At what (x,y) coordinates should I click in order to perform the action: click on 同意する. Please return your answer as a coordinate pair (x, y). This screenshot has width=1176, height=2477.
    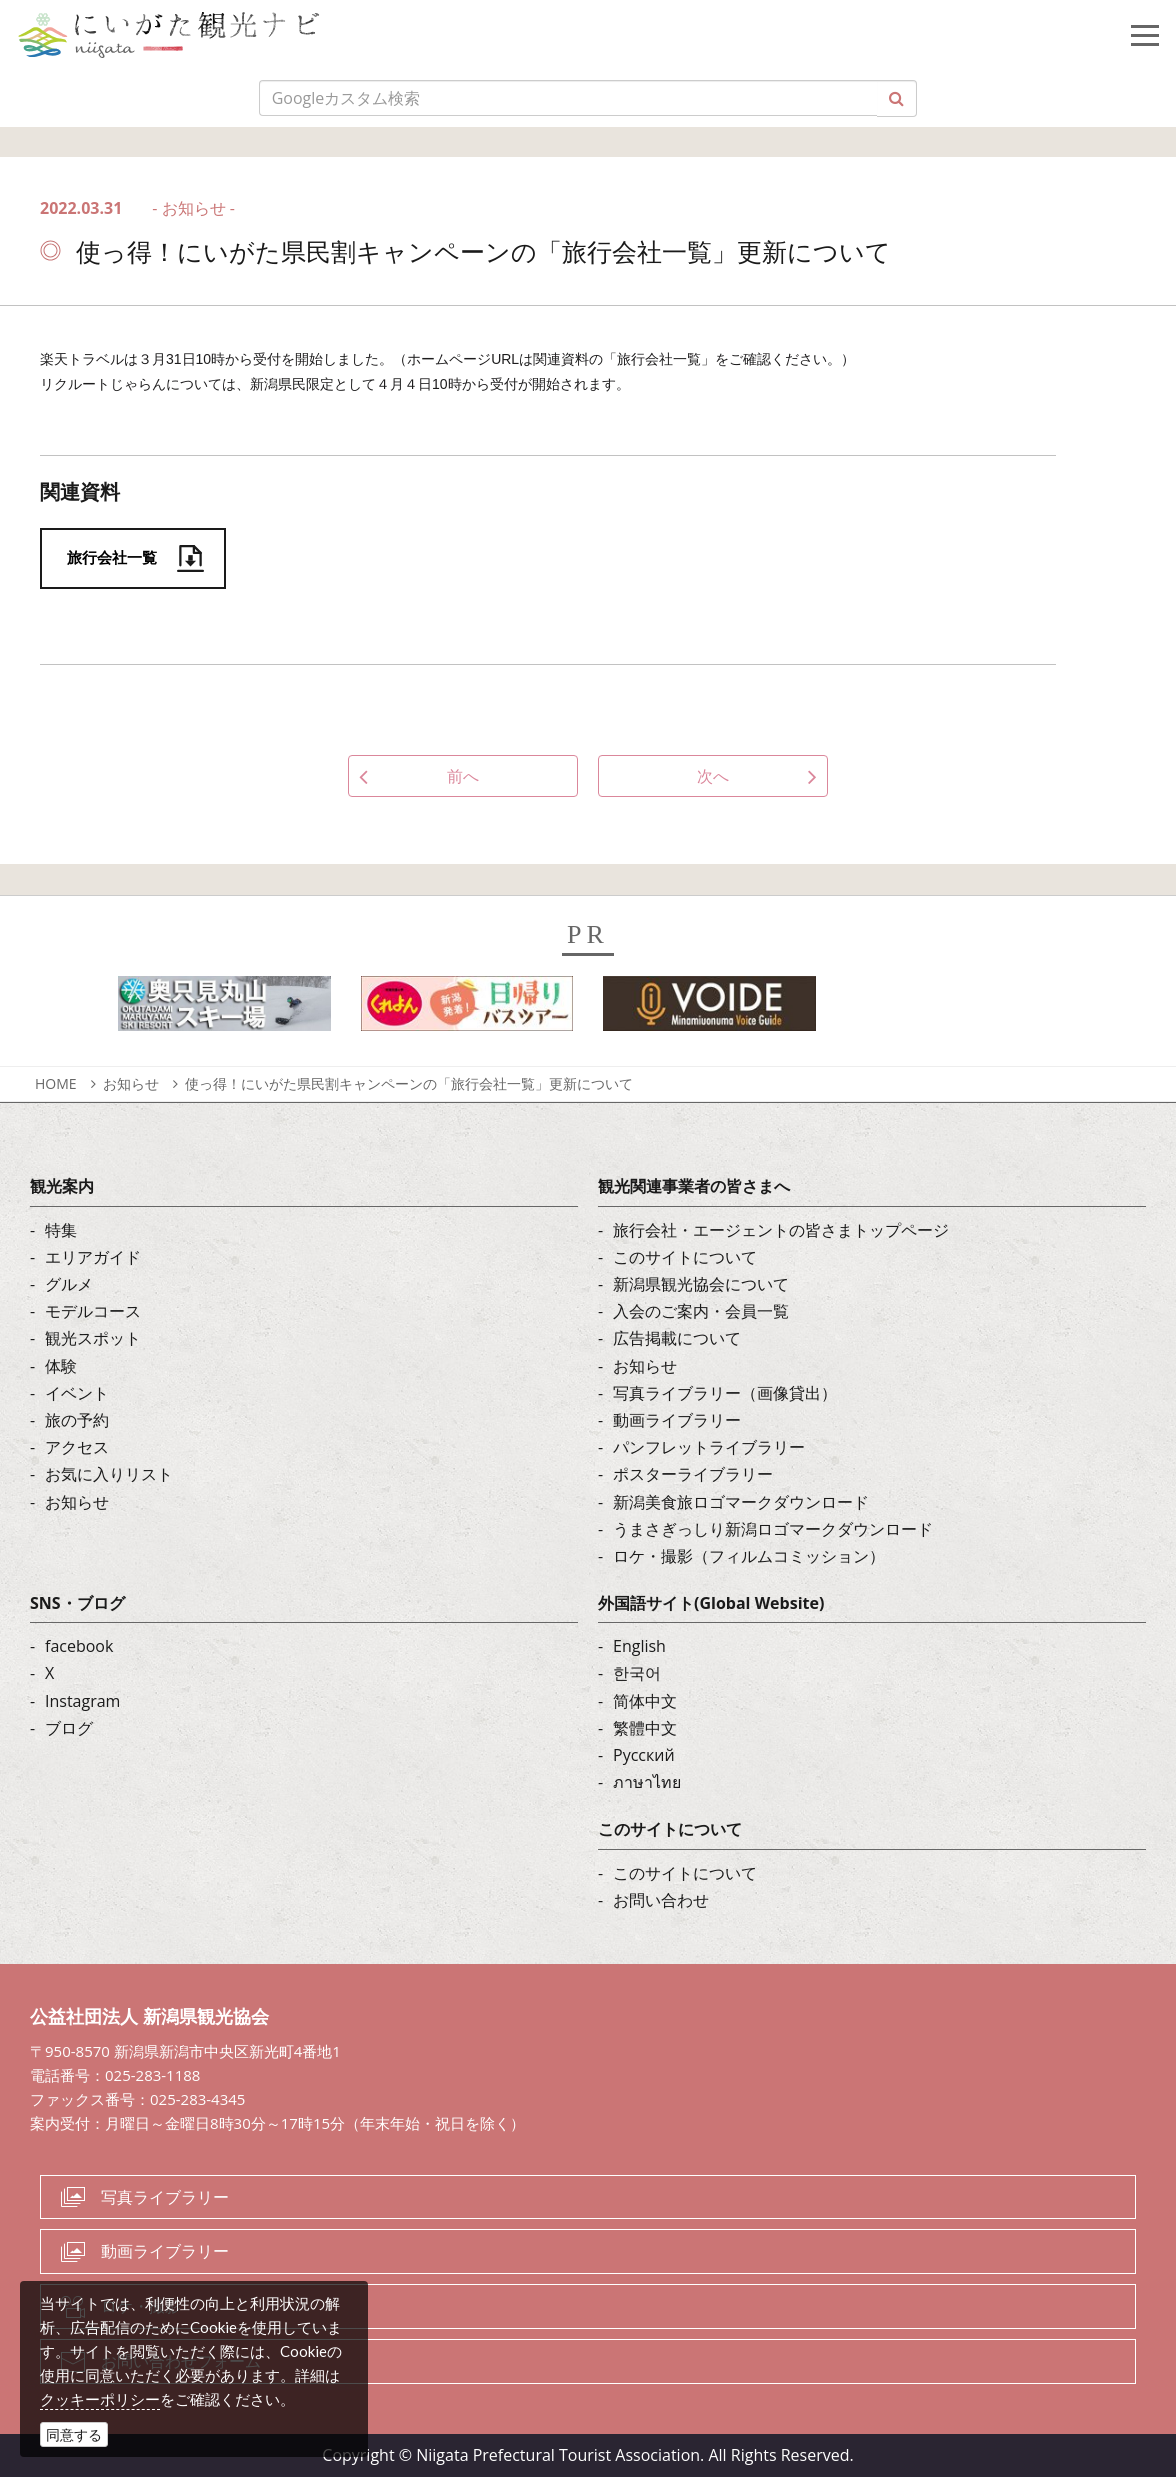
    Looking at the image, I should click on (74, 2434).